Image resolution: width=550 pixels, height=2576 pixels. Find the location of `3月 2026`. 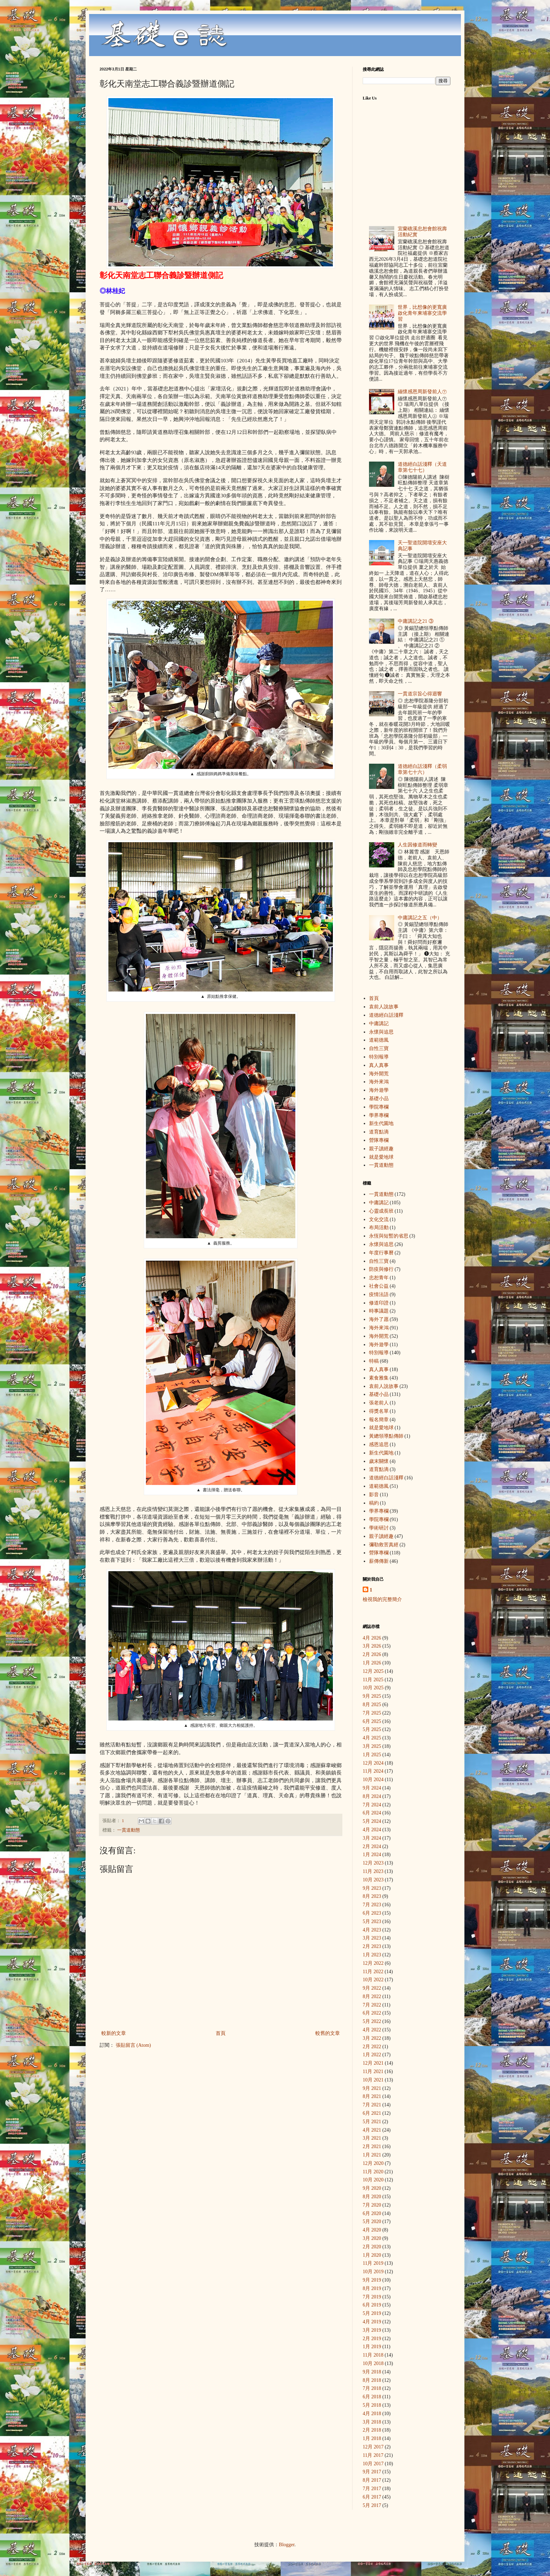

3月 2026 is located at coordinates (372, 1646).